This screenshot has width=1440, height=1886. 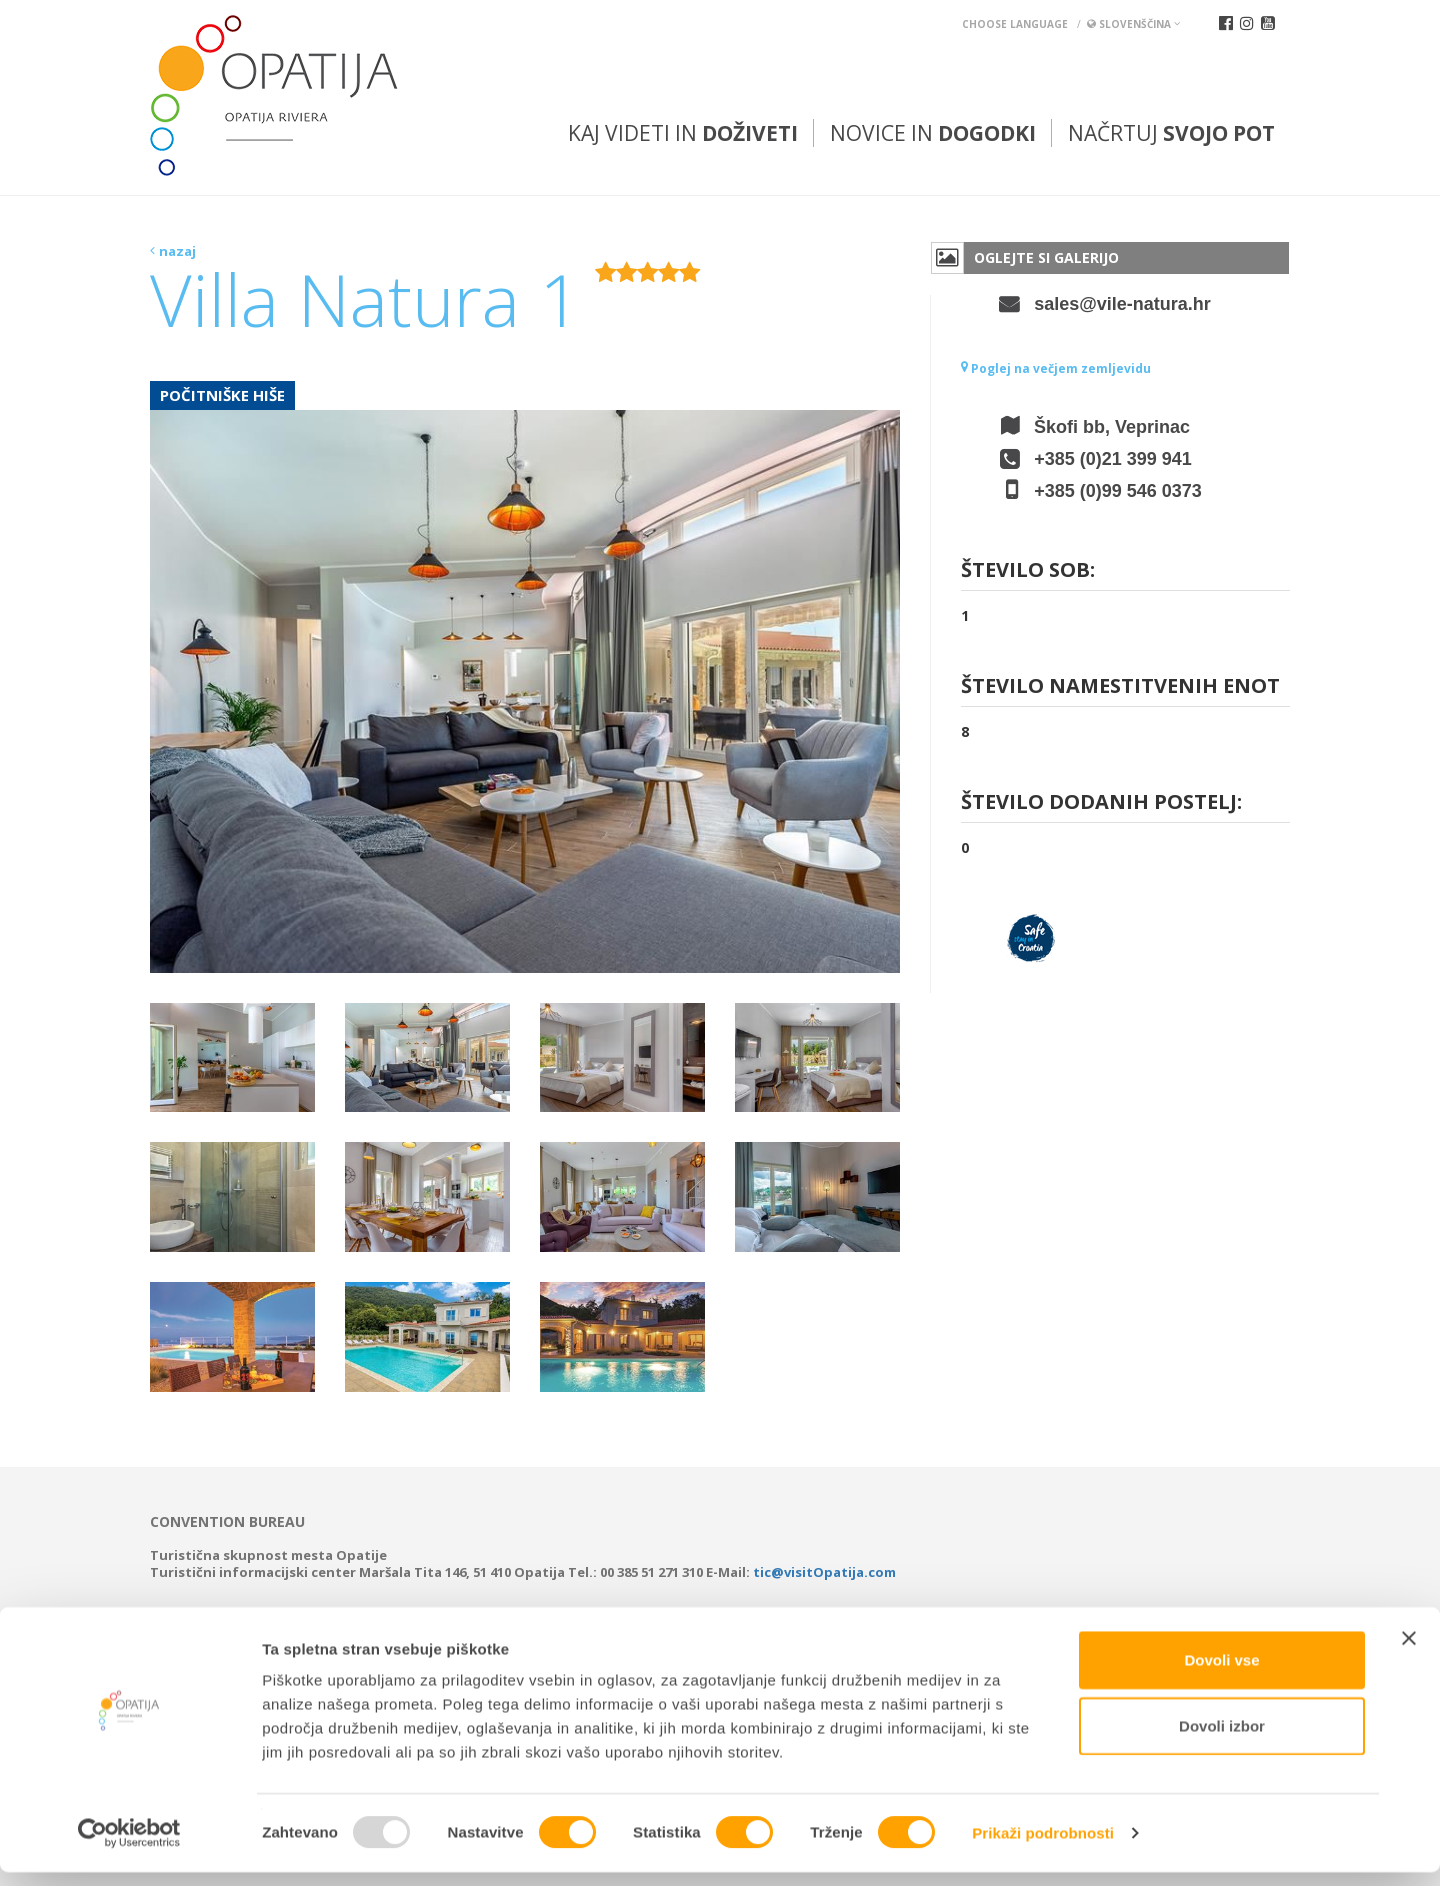 What do you see at coordinates (1409, 1652) in the screenshot?
I see `[Zapri pasico]` at bounding box center [1409, 1652].